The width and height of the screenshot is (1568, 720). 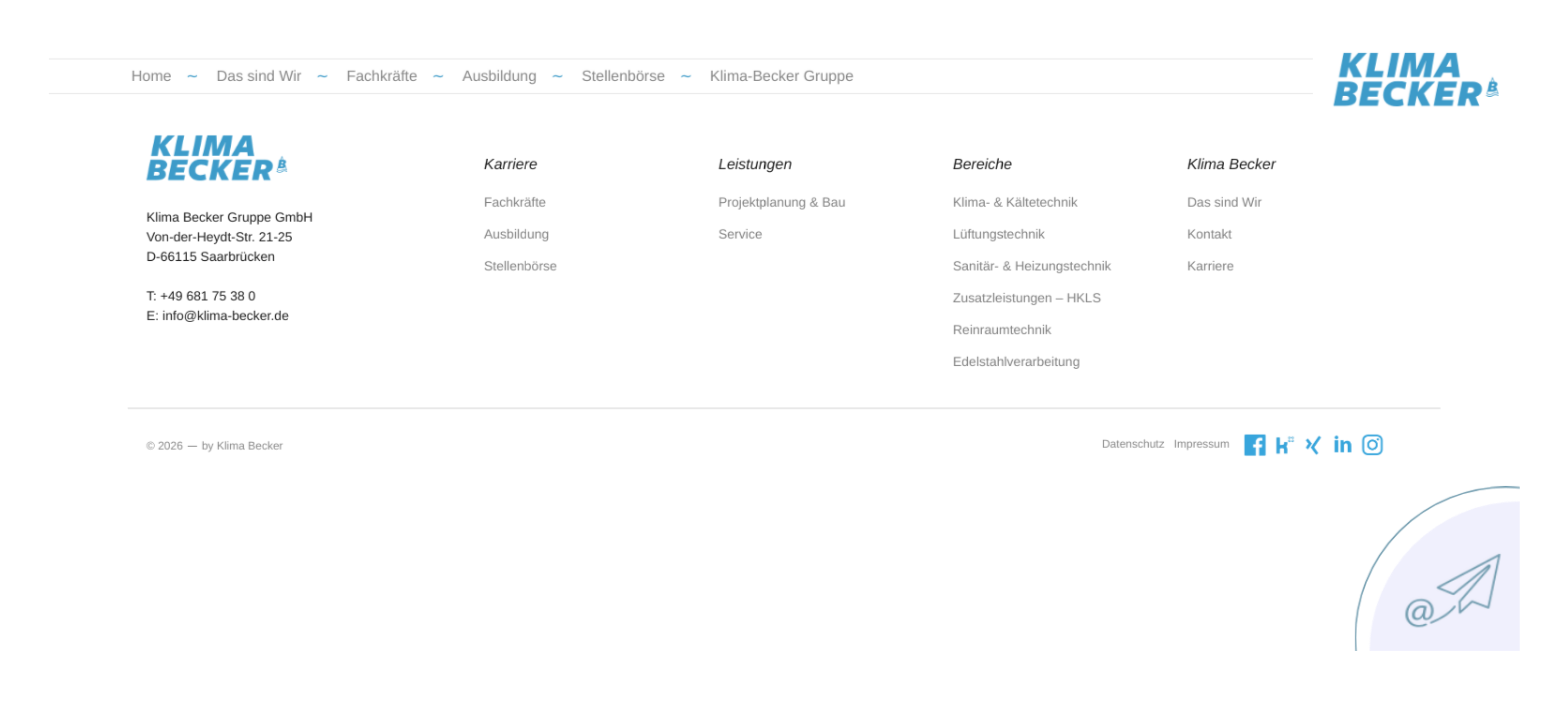 What do you see at coordinates (1169, 244) in the screenshot?
I see `Kontakt` at bounding box center [1169, 244].